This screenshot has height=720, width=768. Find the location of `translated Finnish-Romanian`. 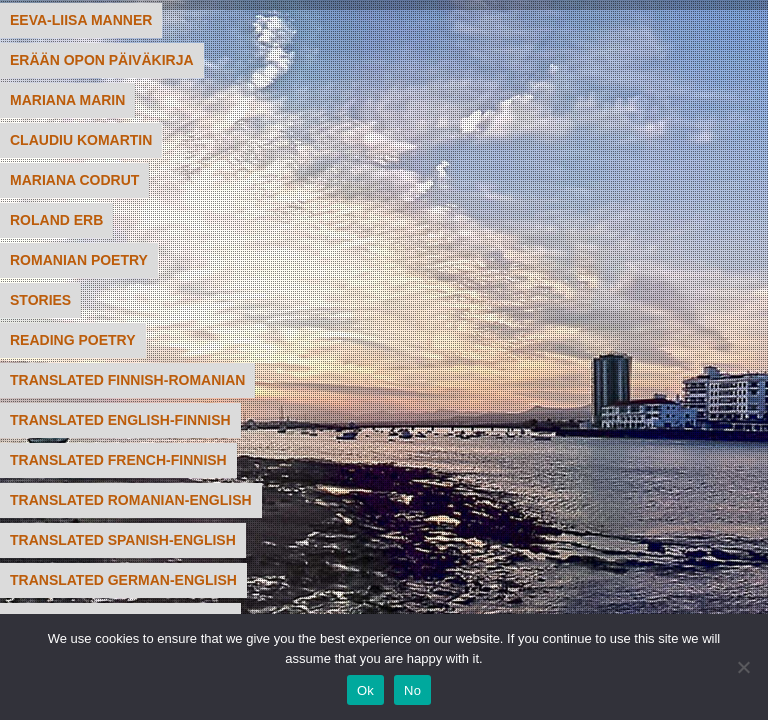

translated Finnish-Romanian is located at coordinates (127, 380).